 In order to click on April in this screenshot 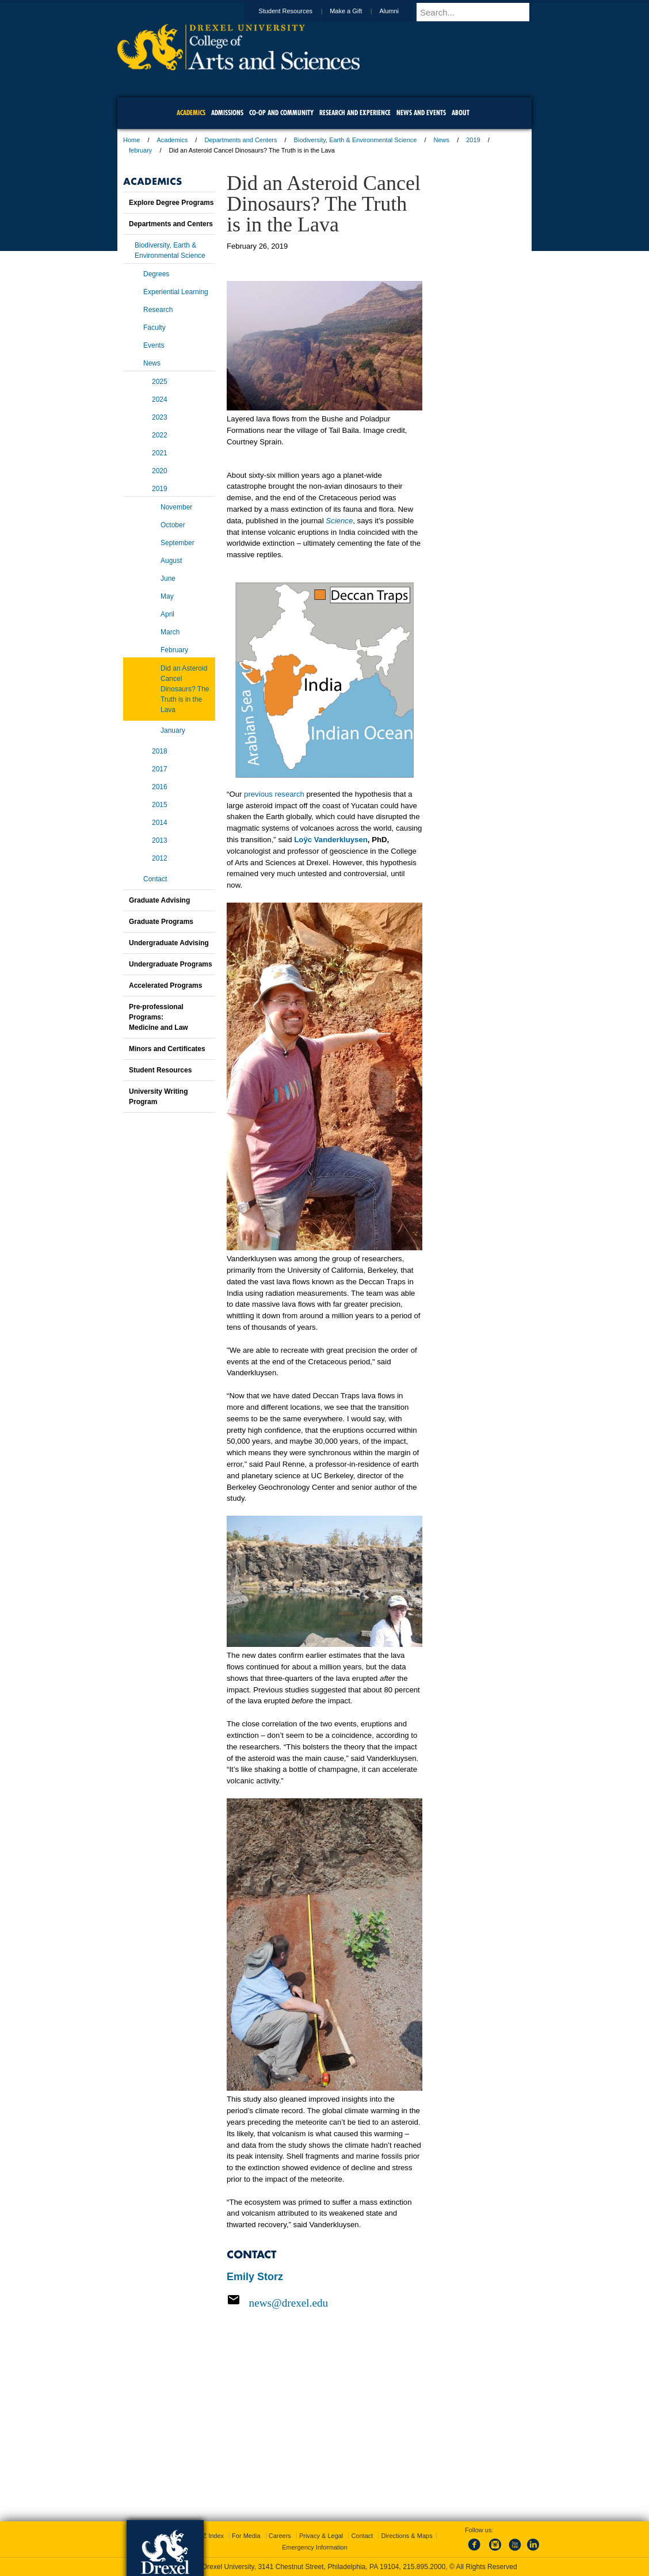, I will do `click(167, 614)`.